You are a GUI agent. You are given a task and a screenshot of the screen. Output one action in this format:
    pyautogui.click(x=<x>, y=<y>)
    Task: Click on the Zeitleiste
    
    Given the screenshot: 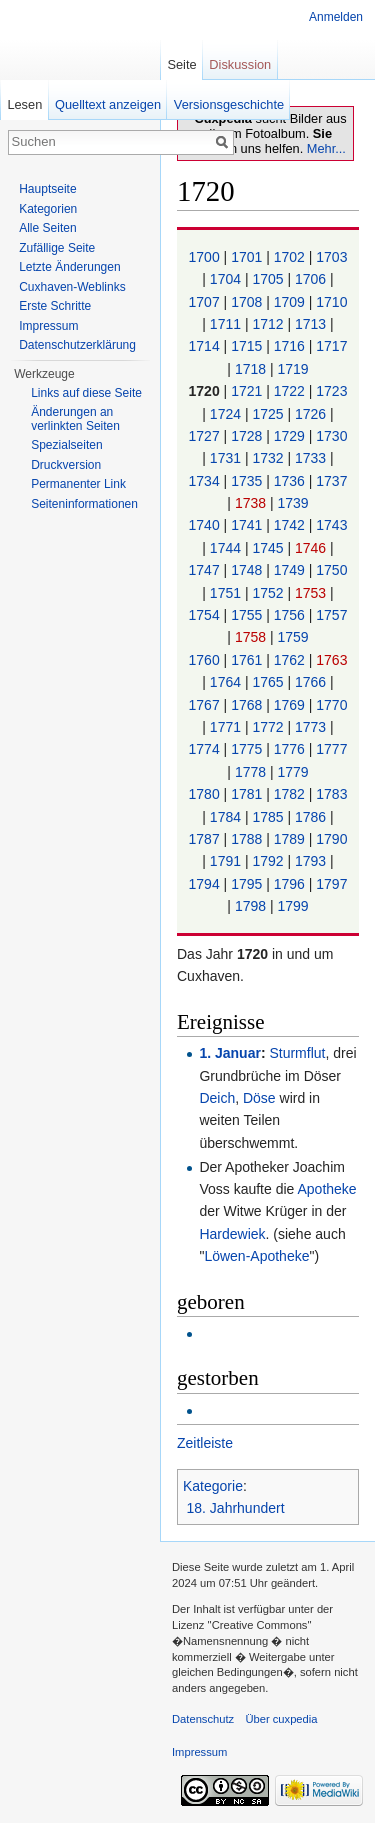 What is the action you would take?
    pyautogui.click(x=205, y=1443)
    